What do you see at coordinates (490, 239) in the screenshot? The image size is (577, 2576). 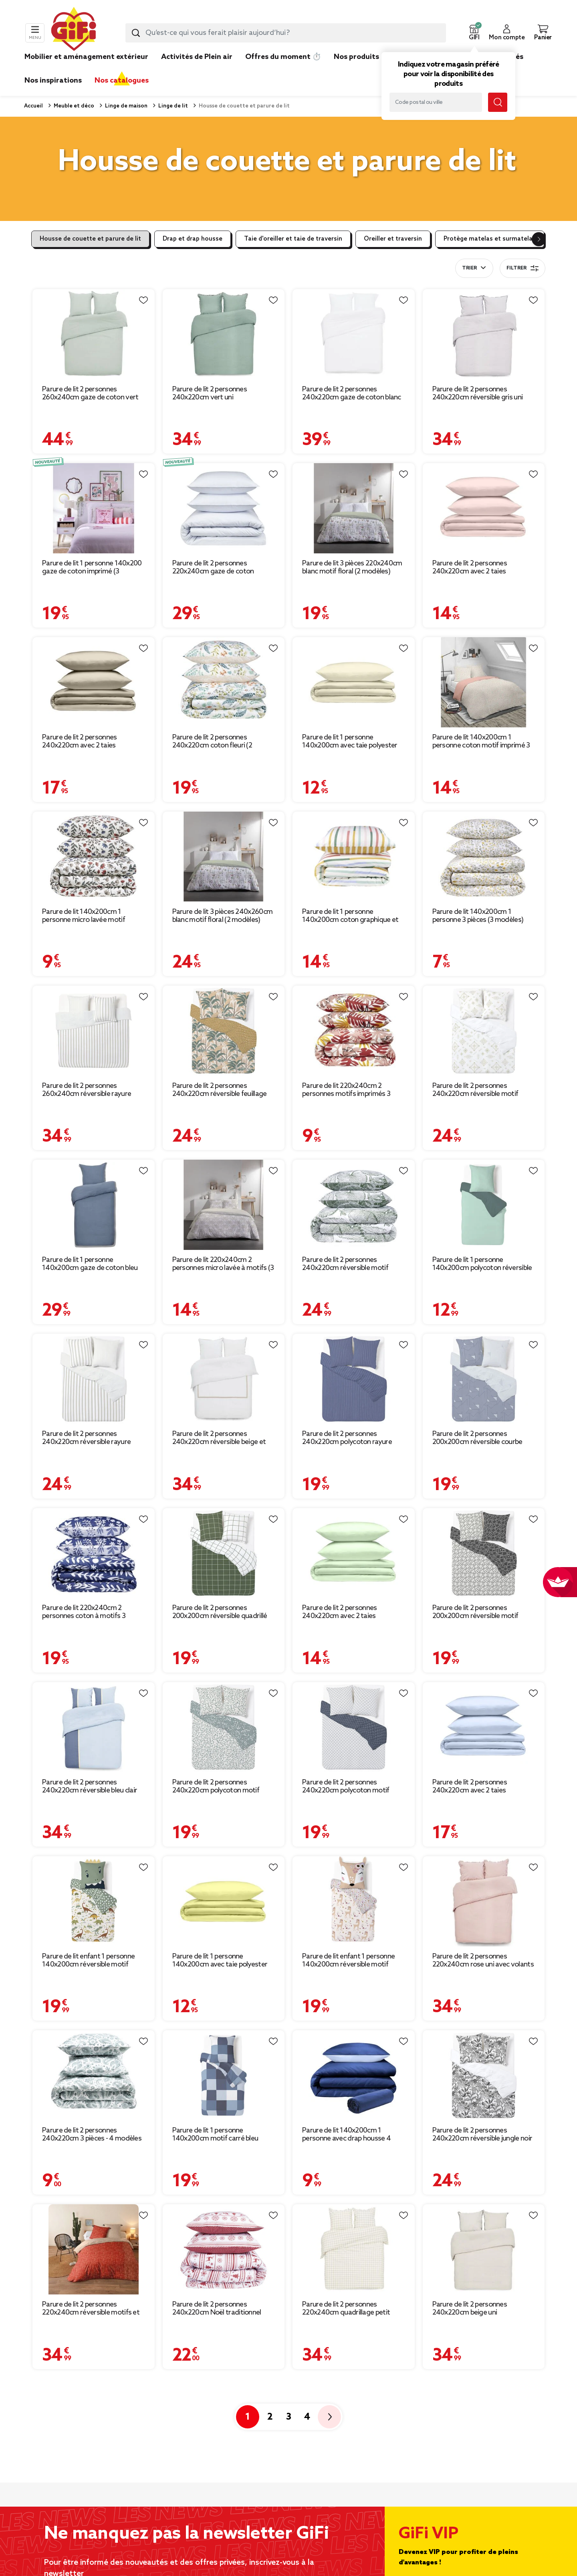 I see `Protège matelas et surmatelas` at bounding box center [490, 239].